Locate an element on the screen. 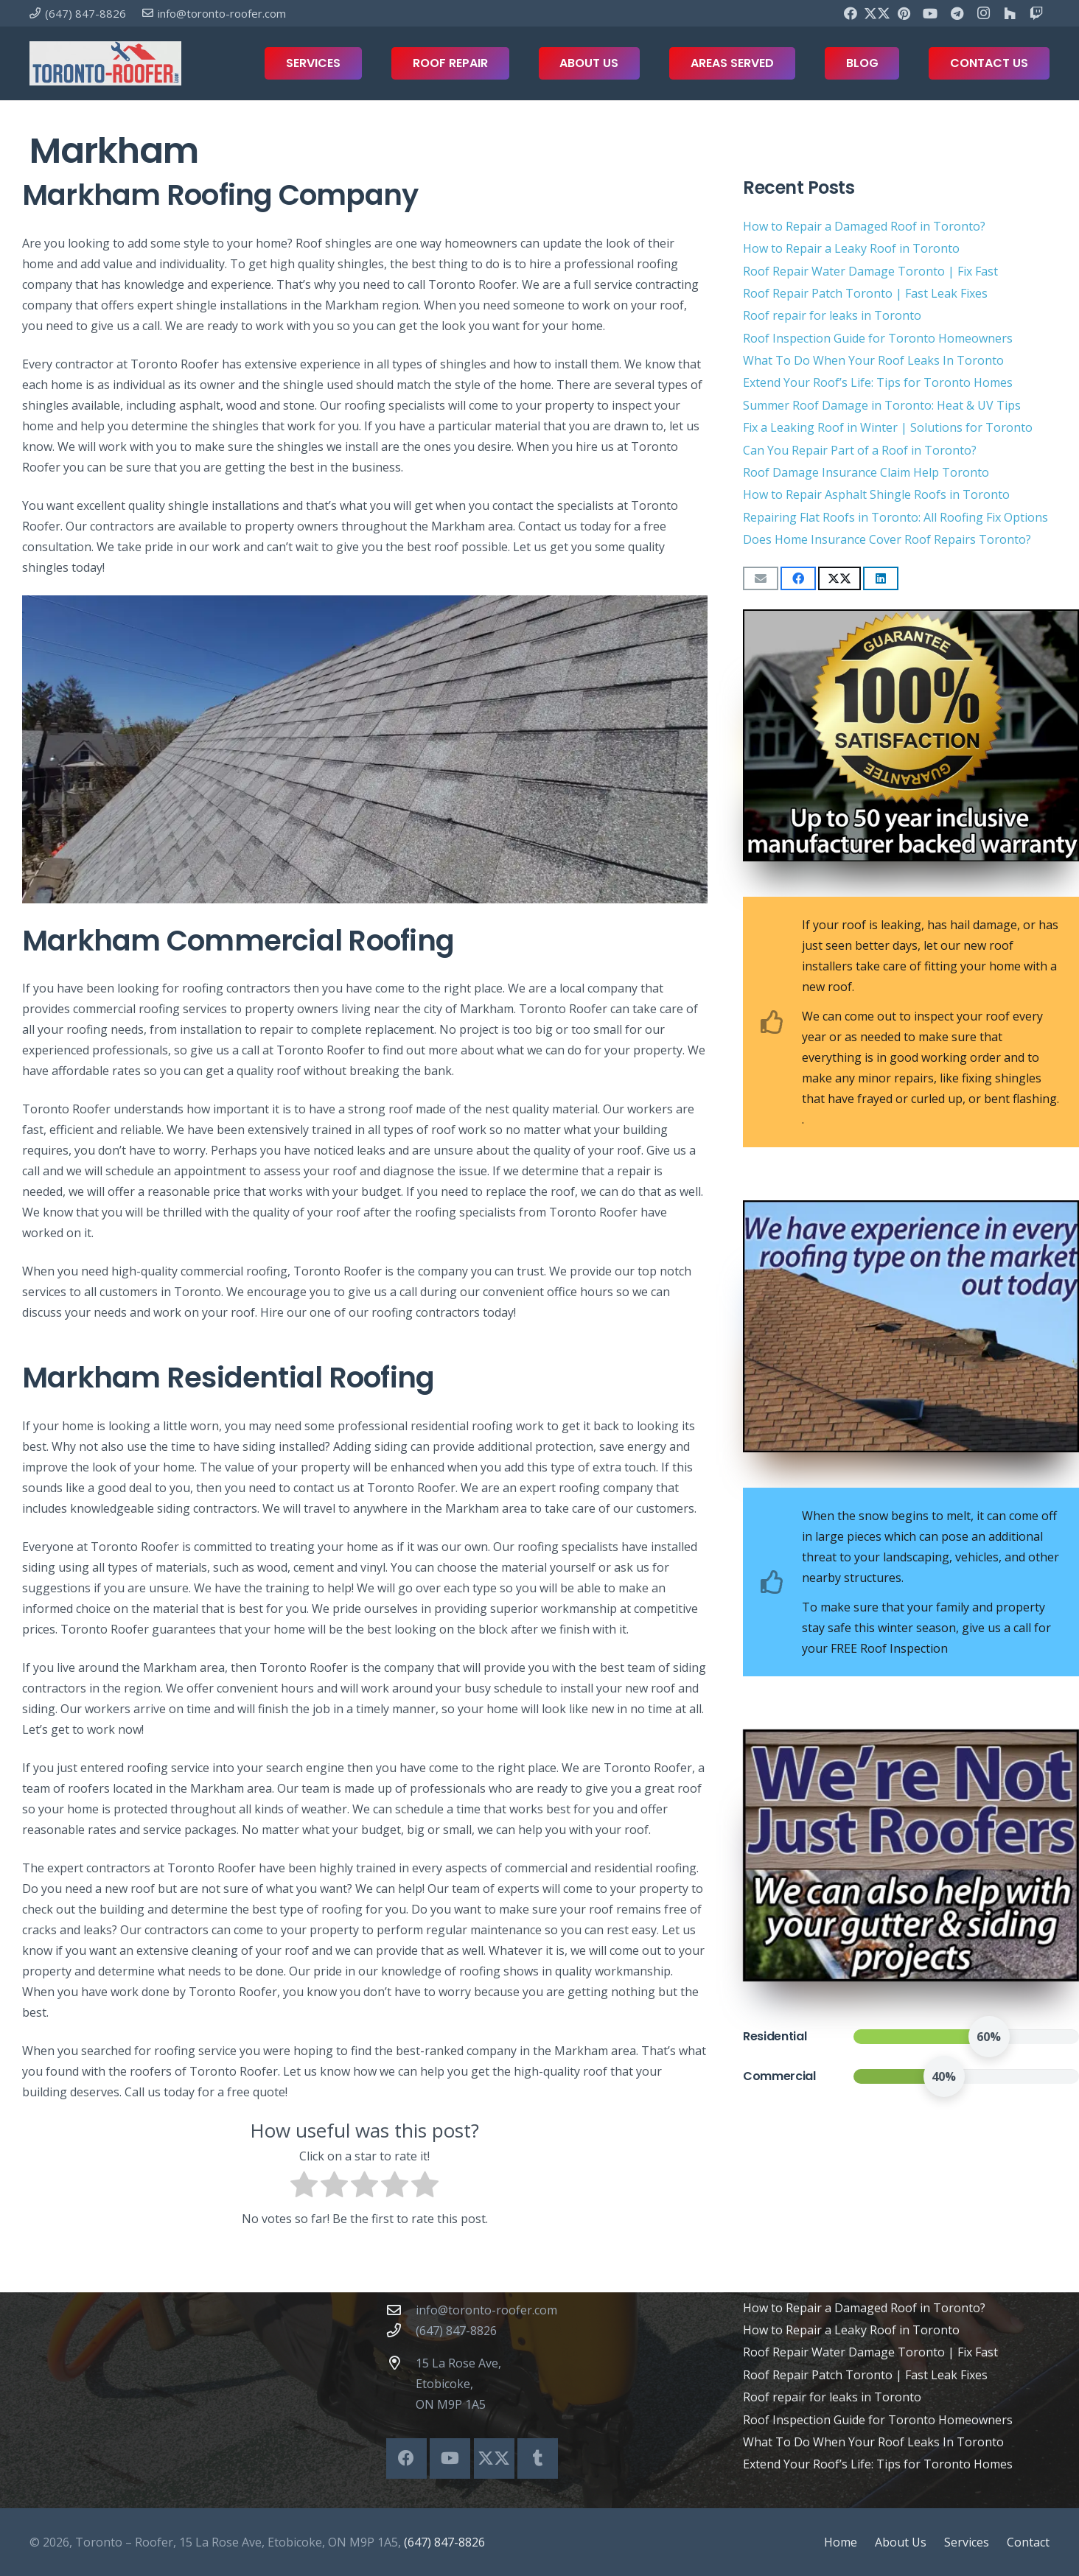 The width and height of the screenshot is (1079, 2576). [(647) 847-8826] is located at coordinates (401, 2330).